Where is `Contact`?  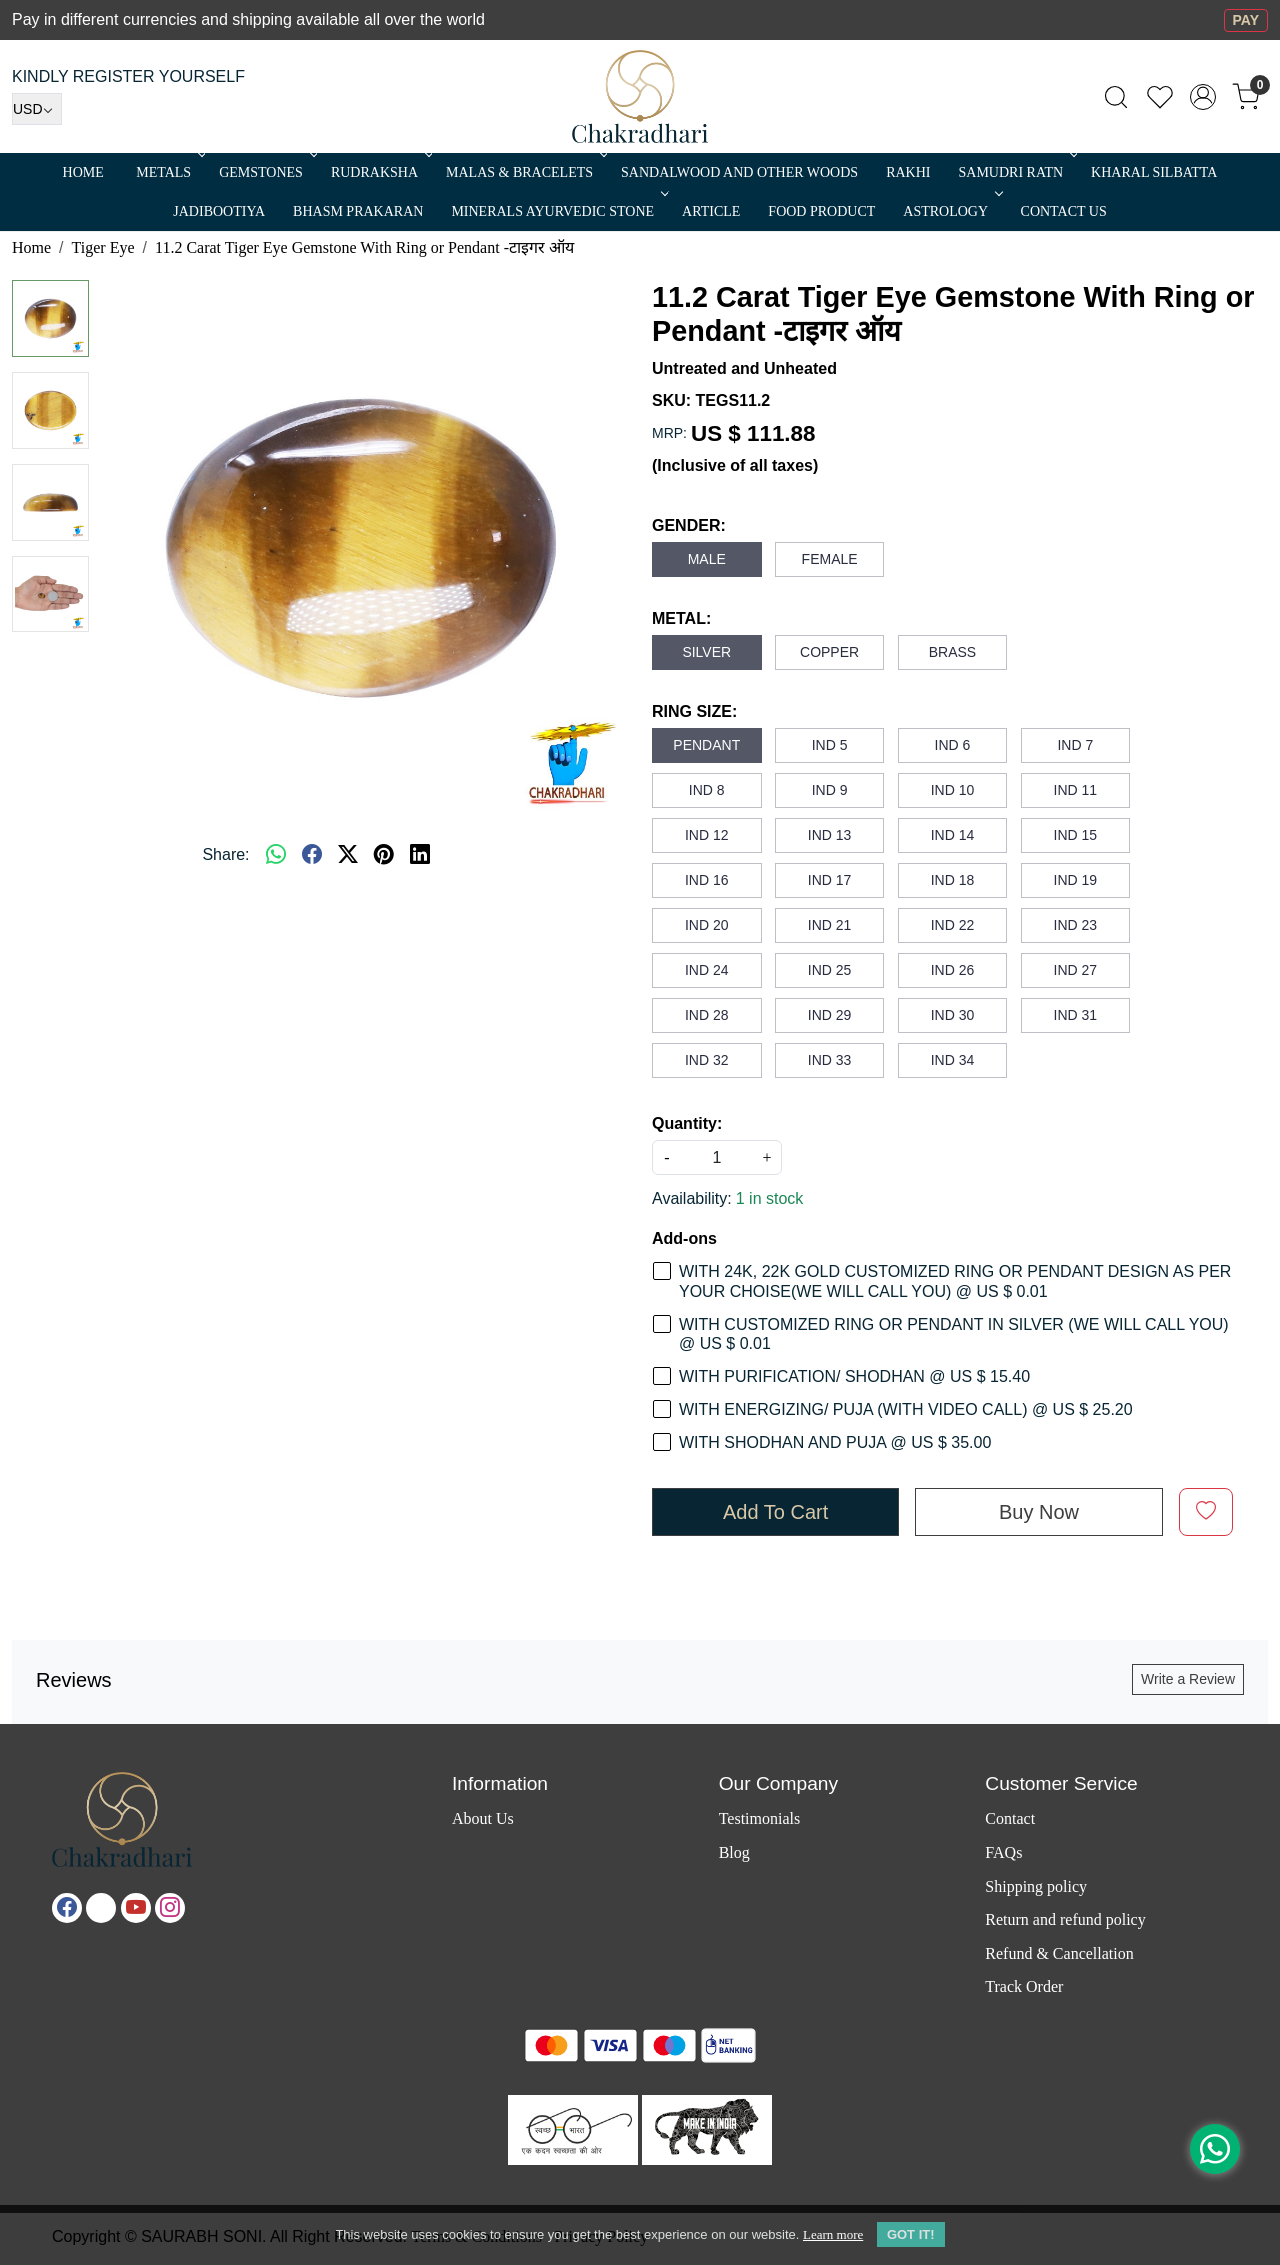
Contact is located at coordinates (1010, 1818).